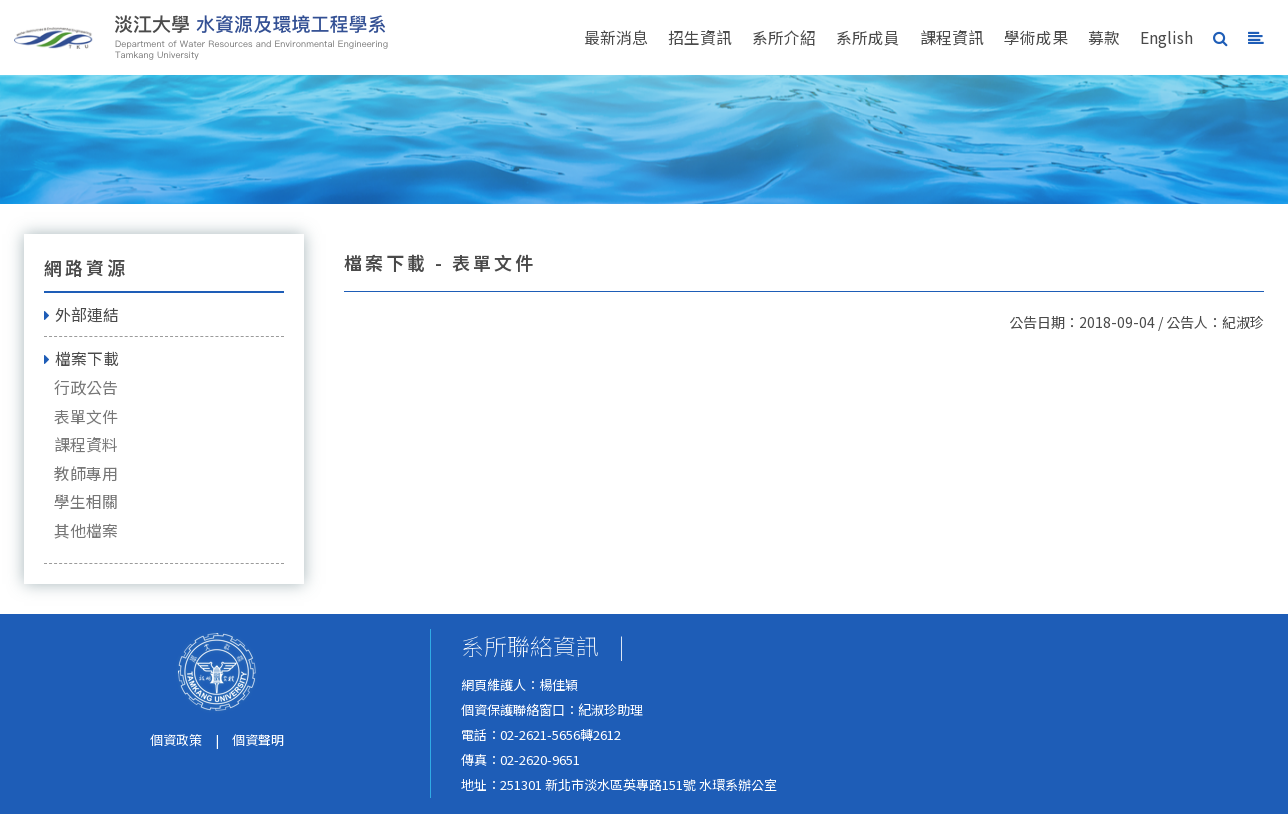 The width and height of the screenshot is (1288, 814). What do you see at coordinates (258, 739) in the screenshot?
I see `個資聲明` at bounding box center [258, 739].